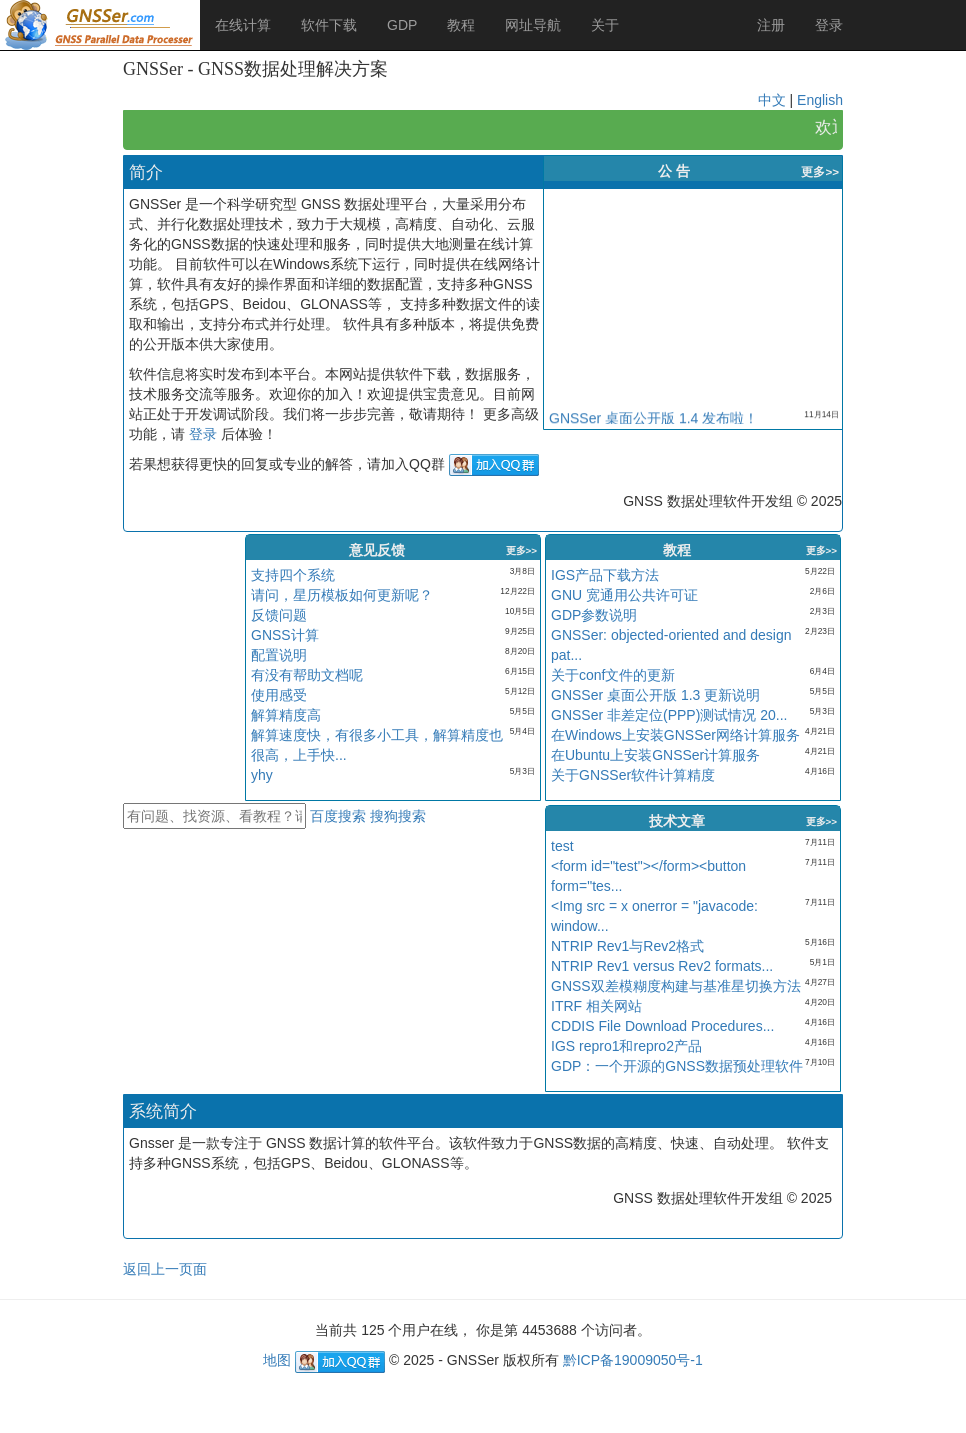 Image resolution: width=966 pixels, height=1433 pixels. Describe the element at coordinates (829, 25) in the screenshot. I see `登录` at that location.